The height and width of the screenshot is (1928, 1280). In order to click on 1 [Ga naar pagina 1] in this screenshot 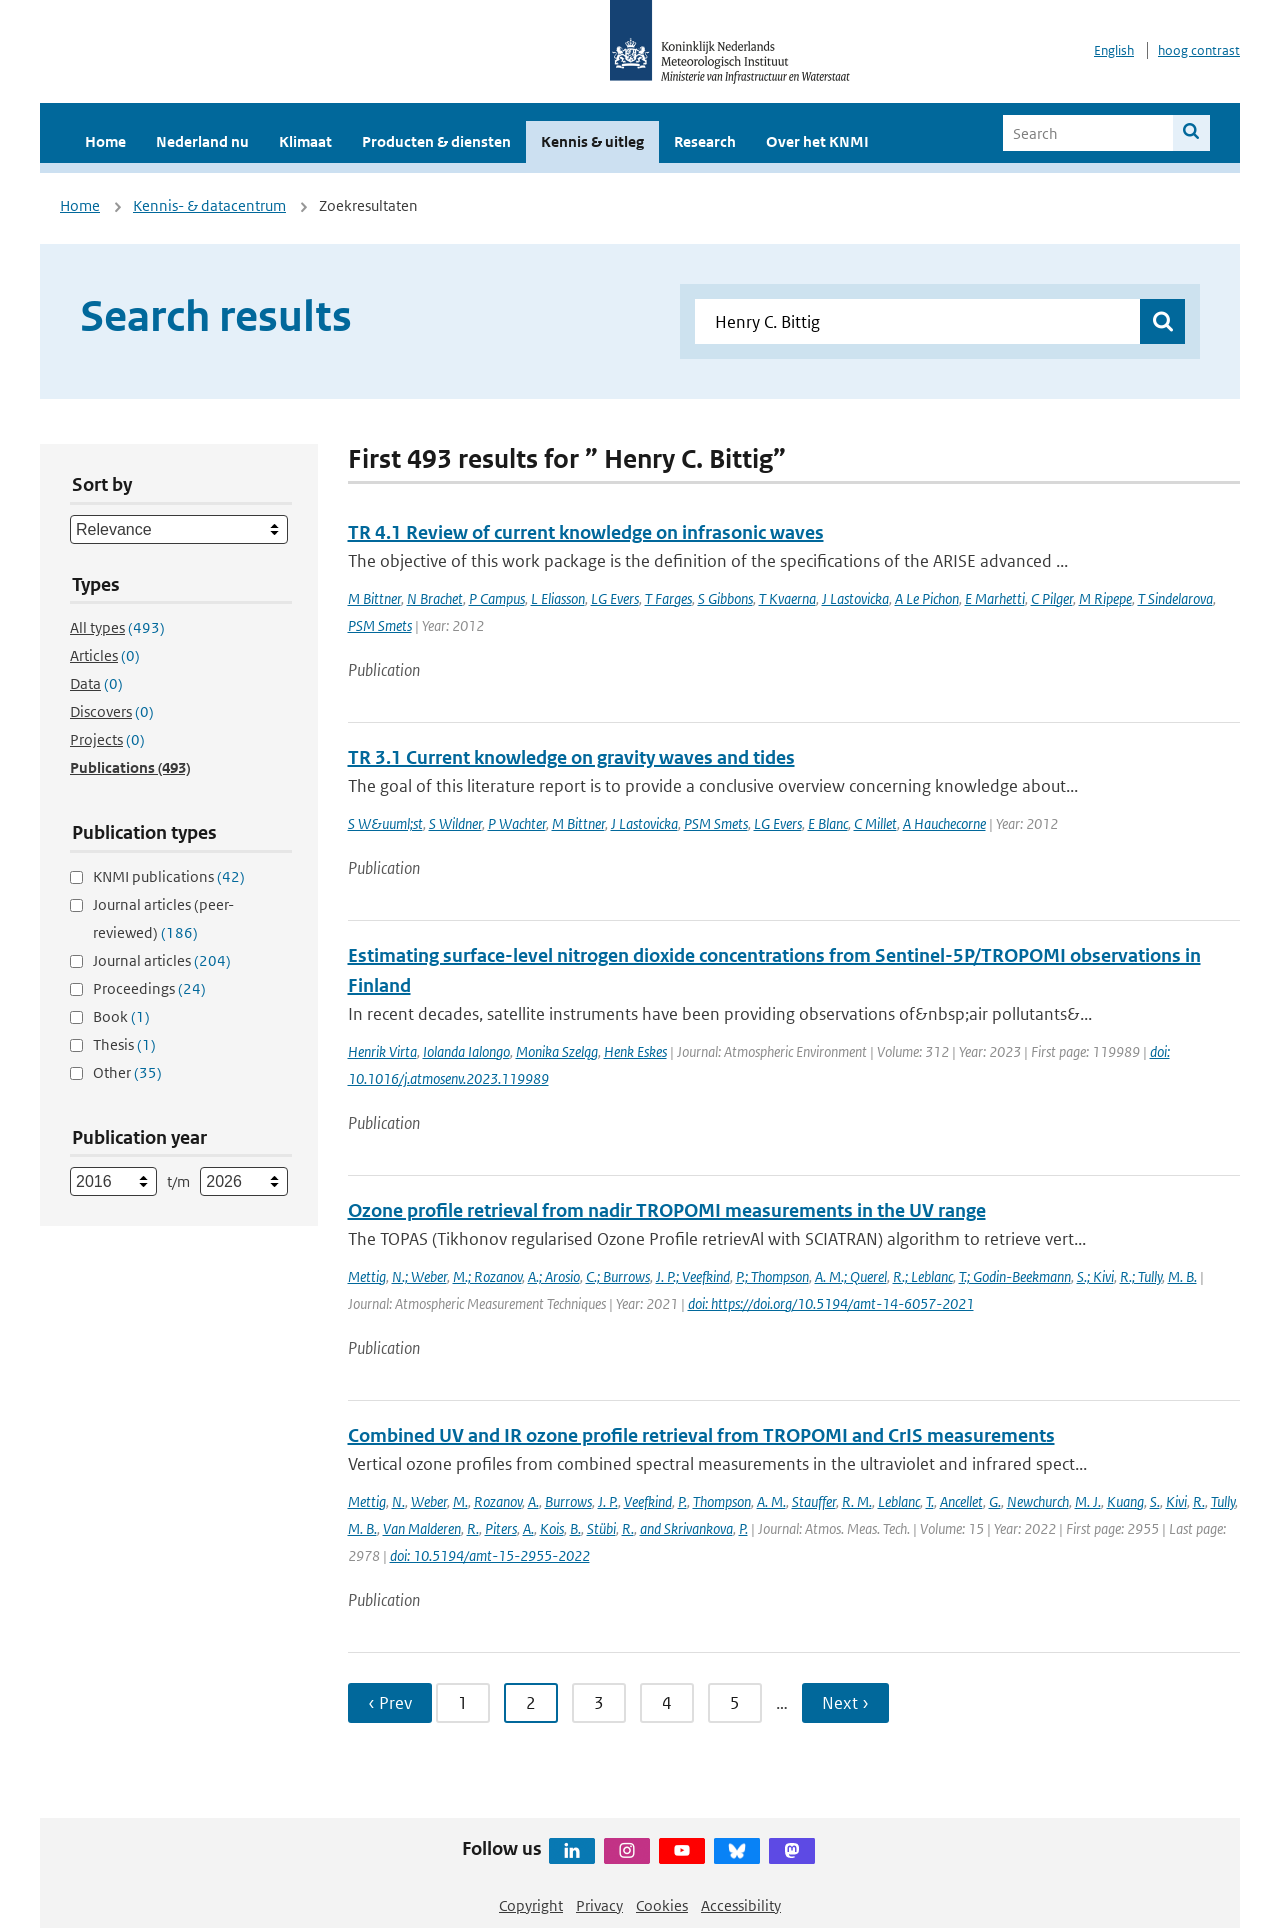, I will do `click(463, 1703)`.